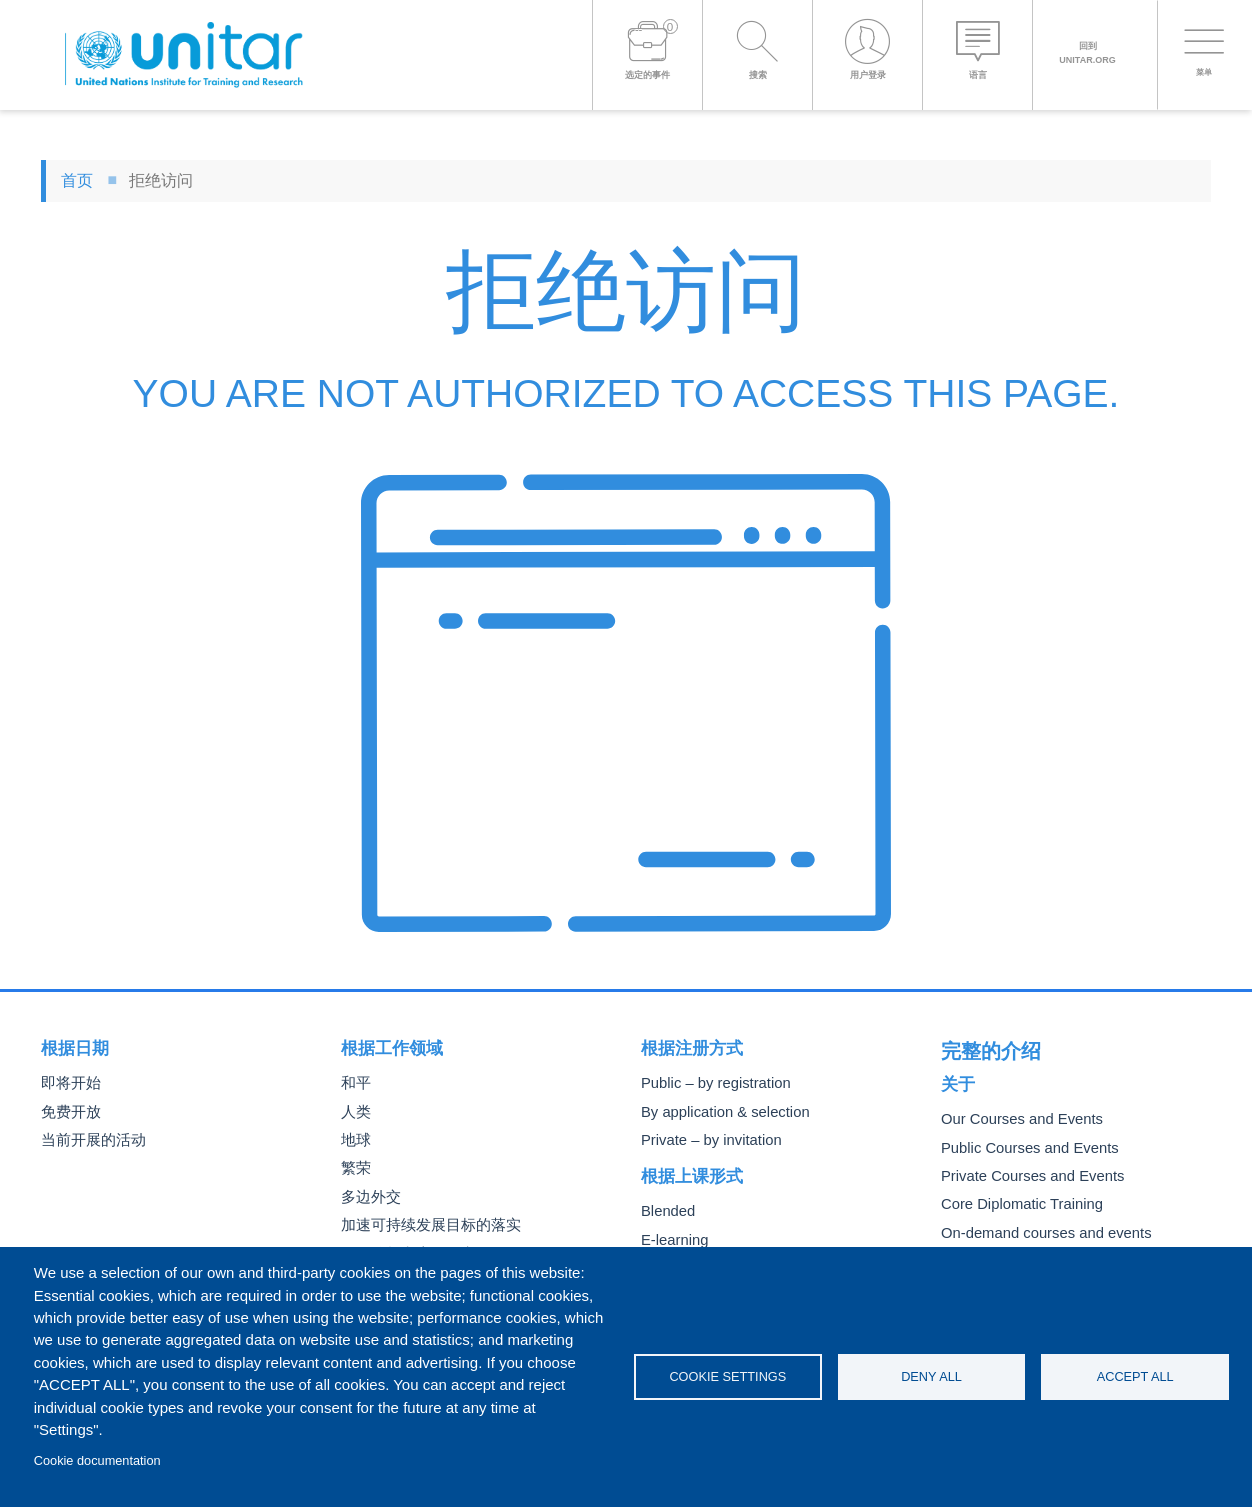 The height and width of the screenshot is (1507, 1252). I want to click on Blended, so click(666, 1211).